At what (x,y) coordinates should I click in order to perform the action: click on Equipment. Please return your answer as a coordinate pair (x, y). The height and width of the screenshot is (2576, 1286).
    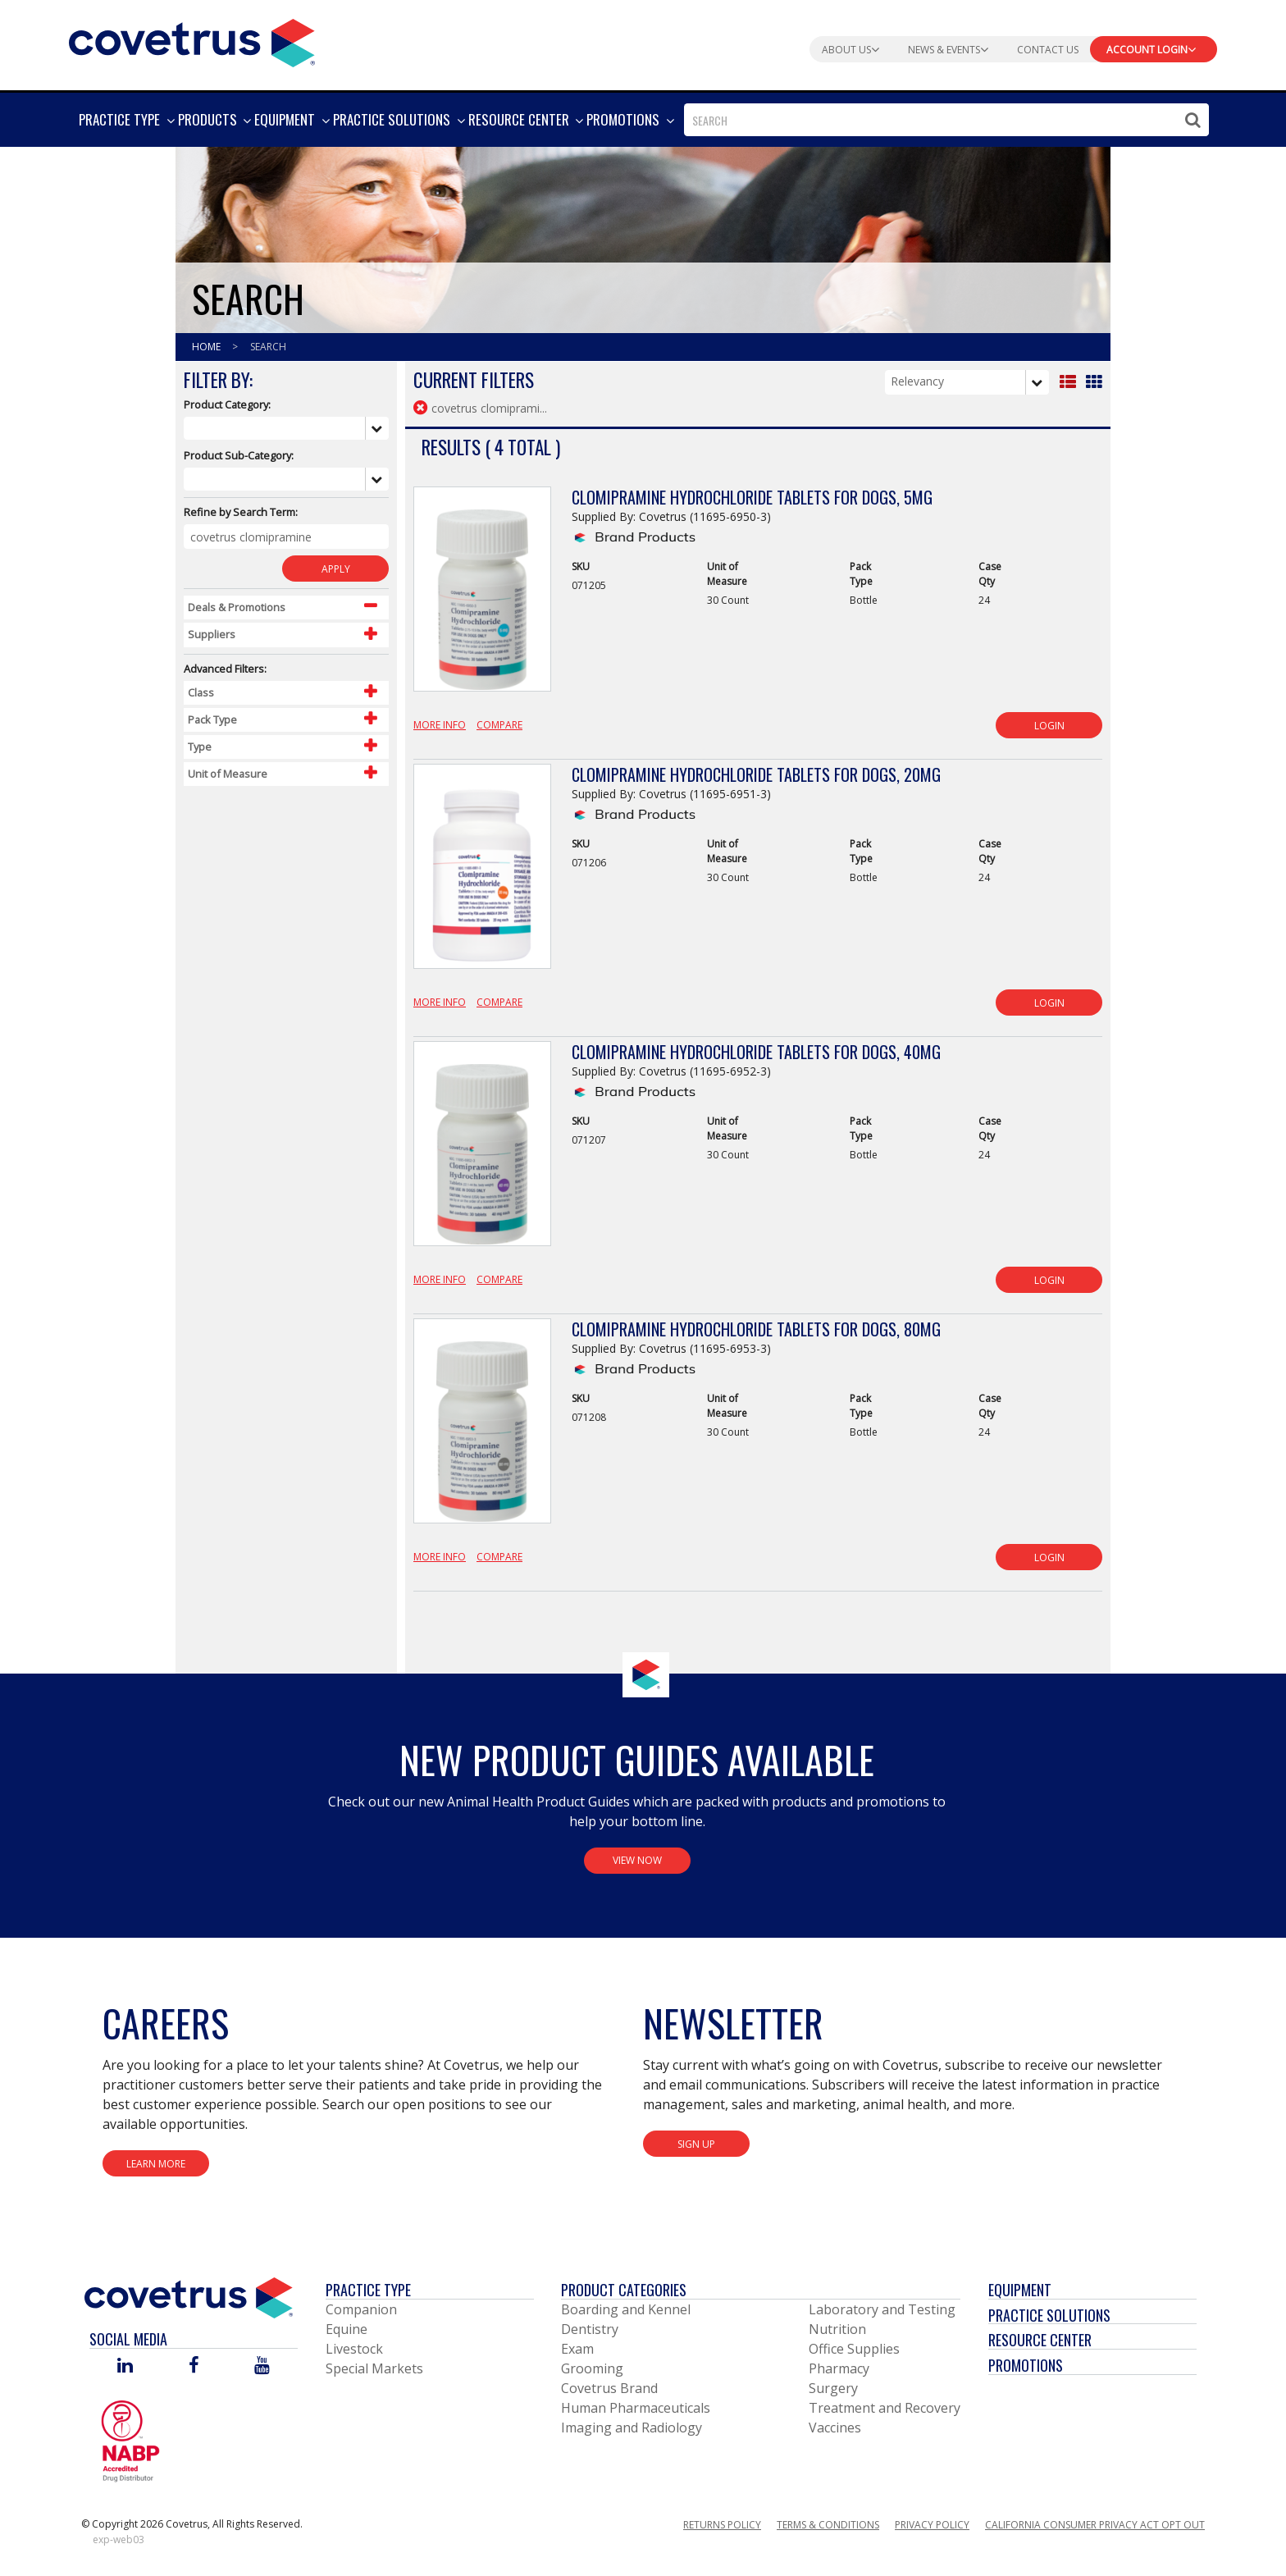
    Looking at the image, I should click on (1019, 2289).